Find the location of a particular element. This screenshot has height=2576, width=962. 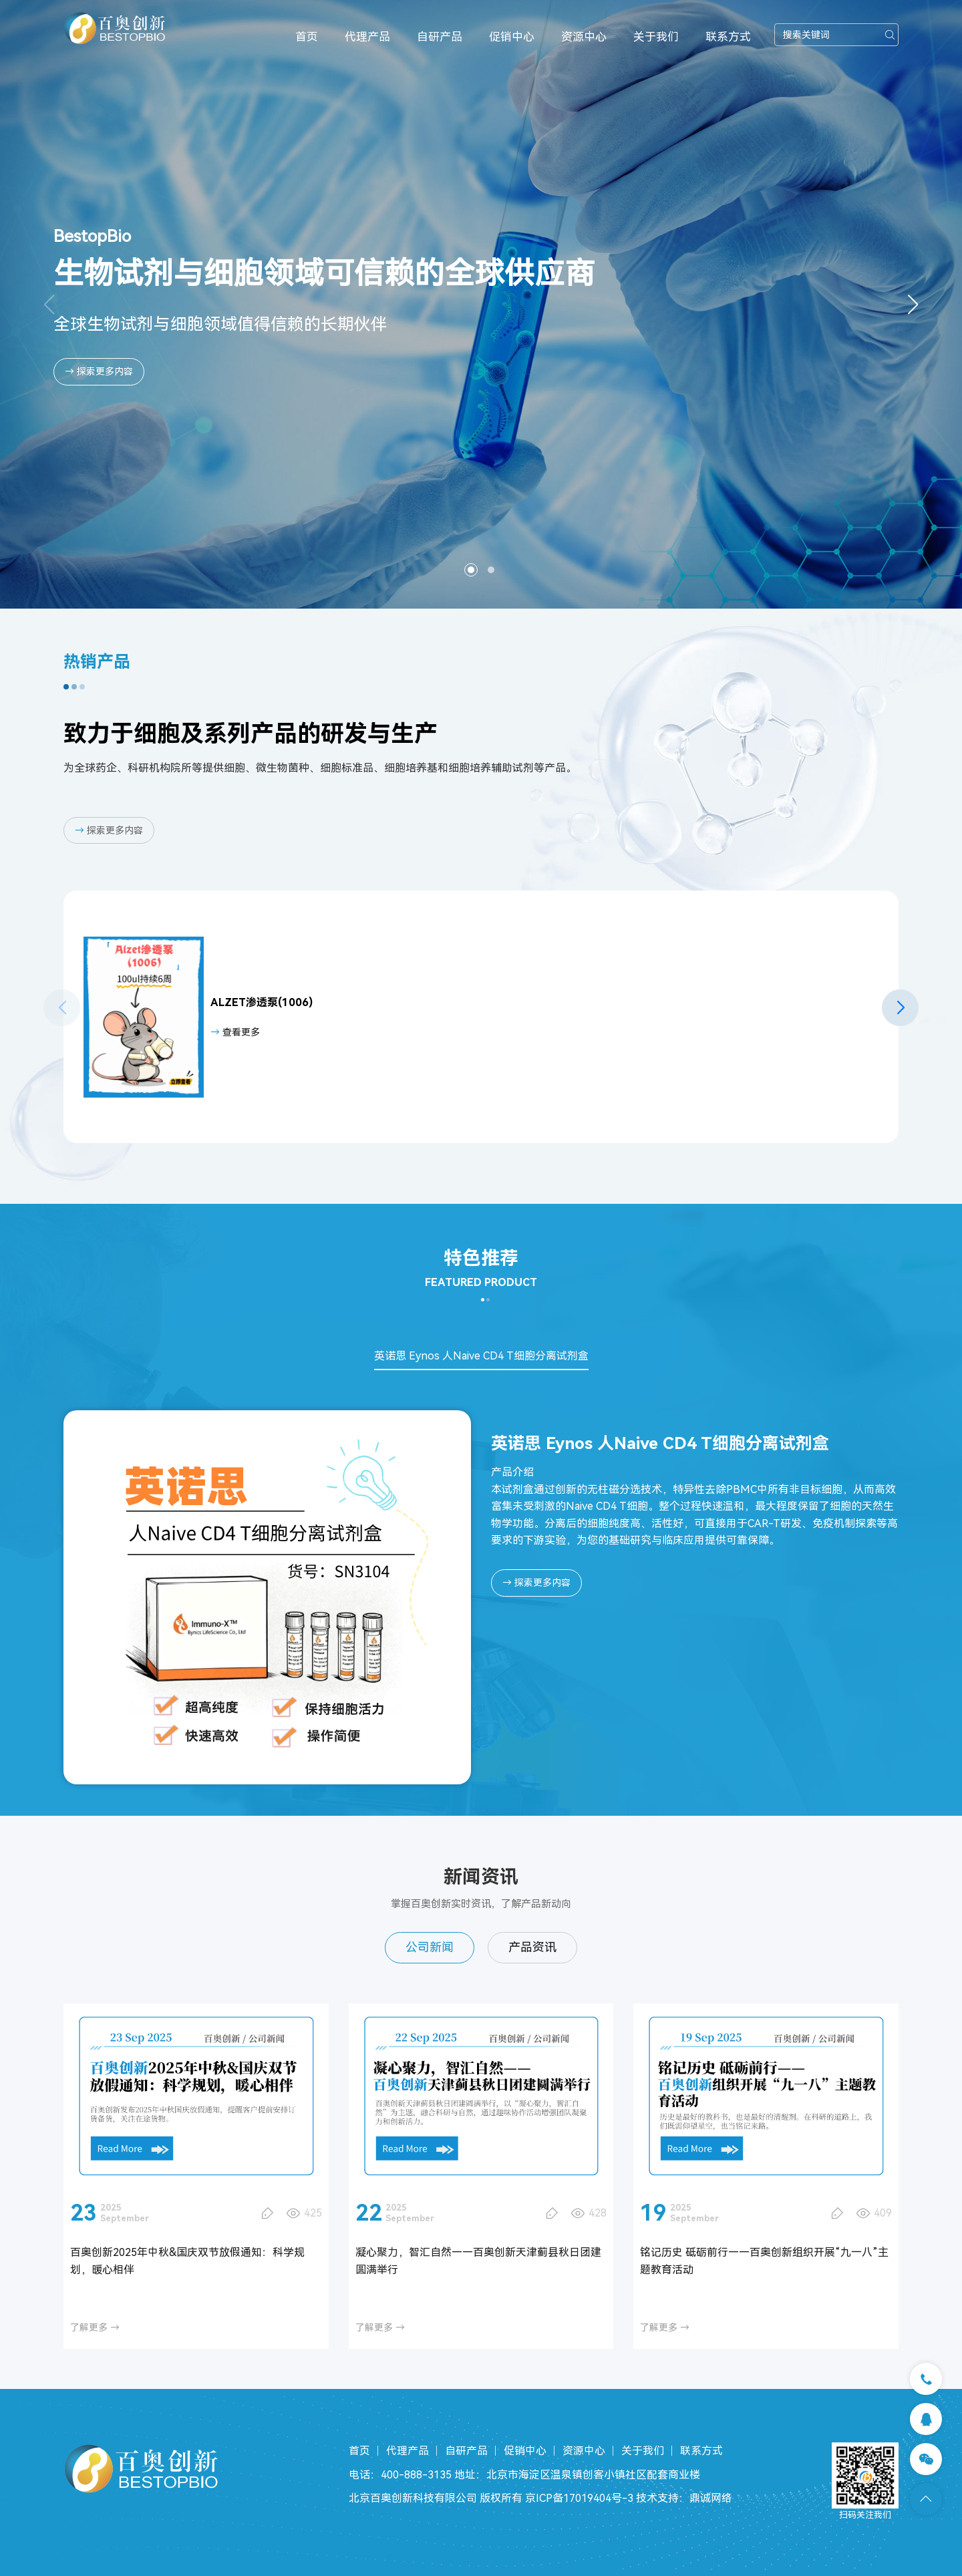

鼎诚网络 is located at coordinates (710, 2498).